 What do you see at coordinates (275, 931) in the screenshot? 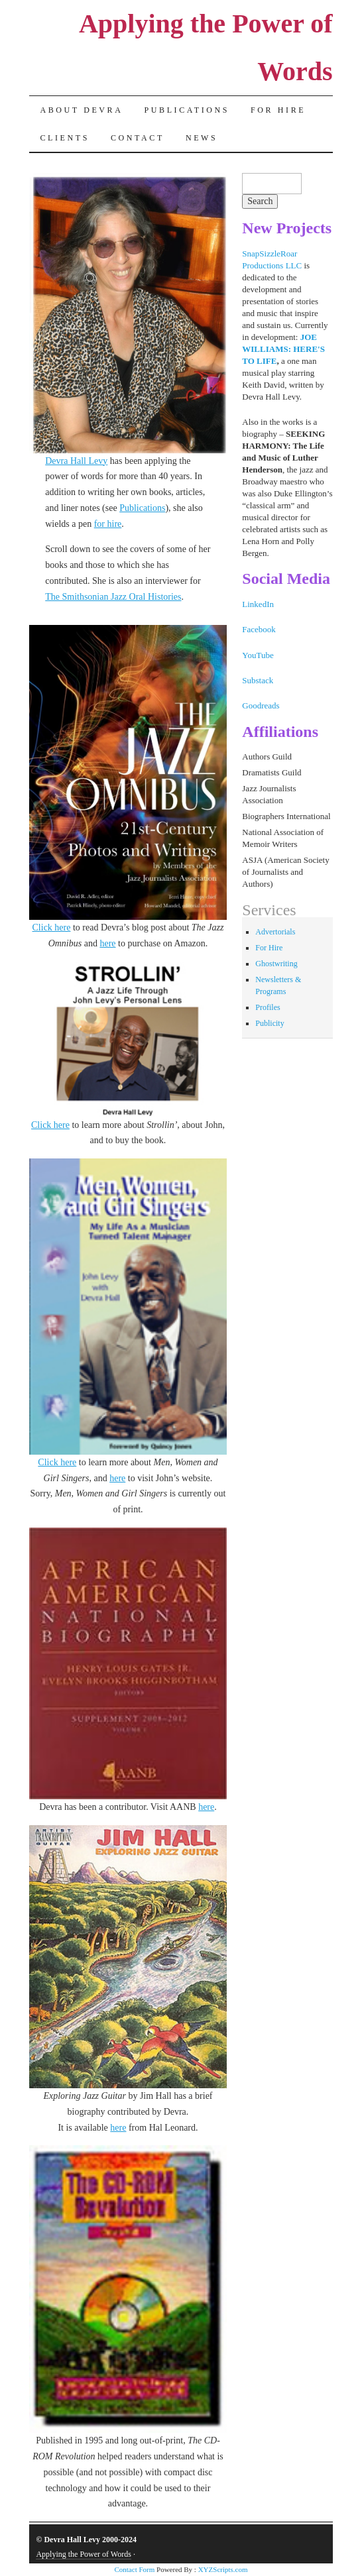
I see `Advertorials` at bounding box center [275, 931].